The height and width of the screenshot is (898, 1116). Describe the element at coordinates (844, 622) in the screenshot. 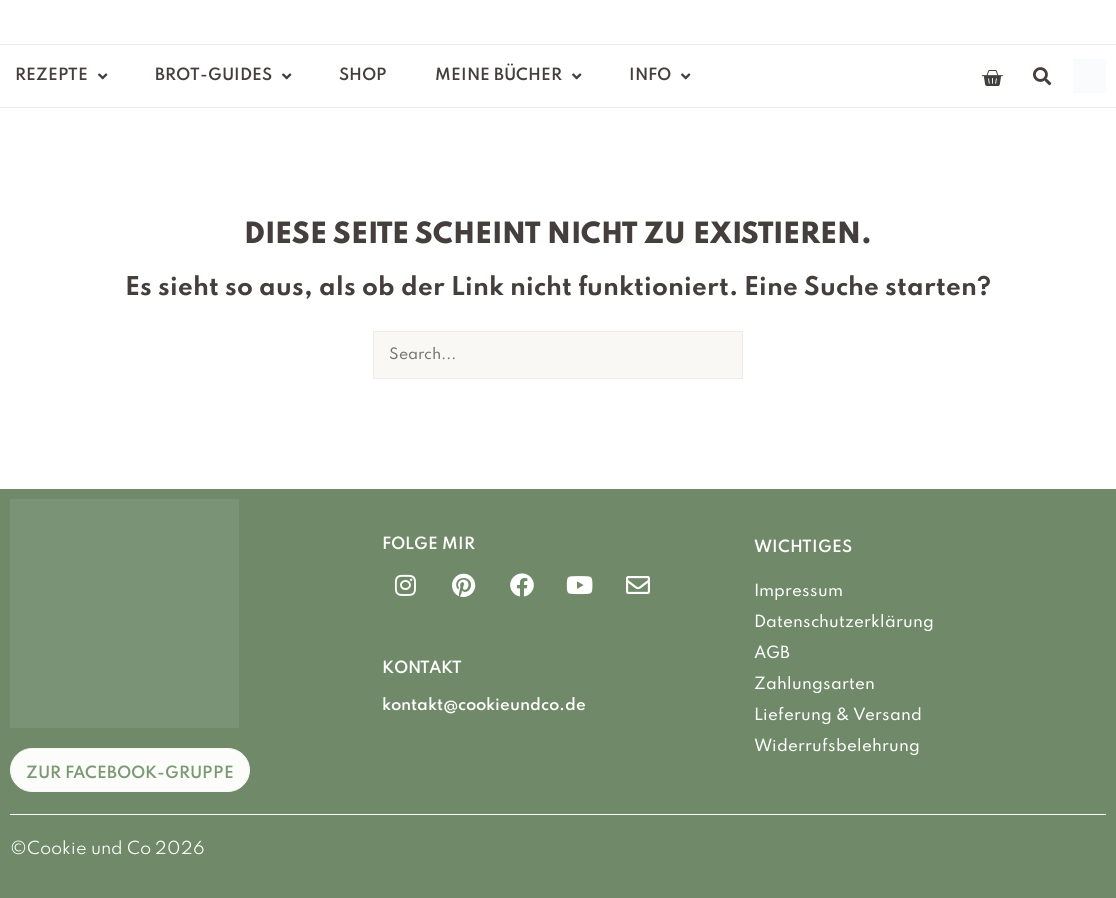

I see `Datenschutzerklärung` at that location.